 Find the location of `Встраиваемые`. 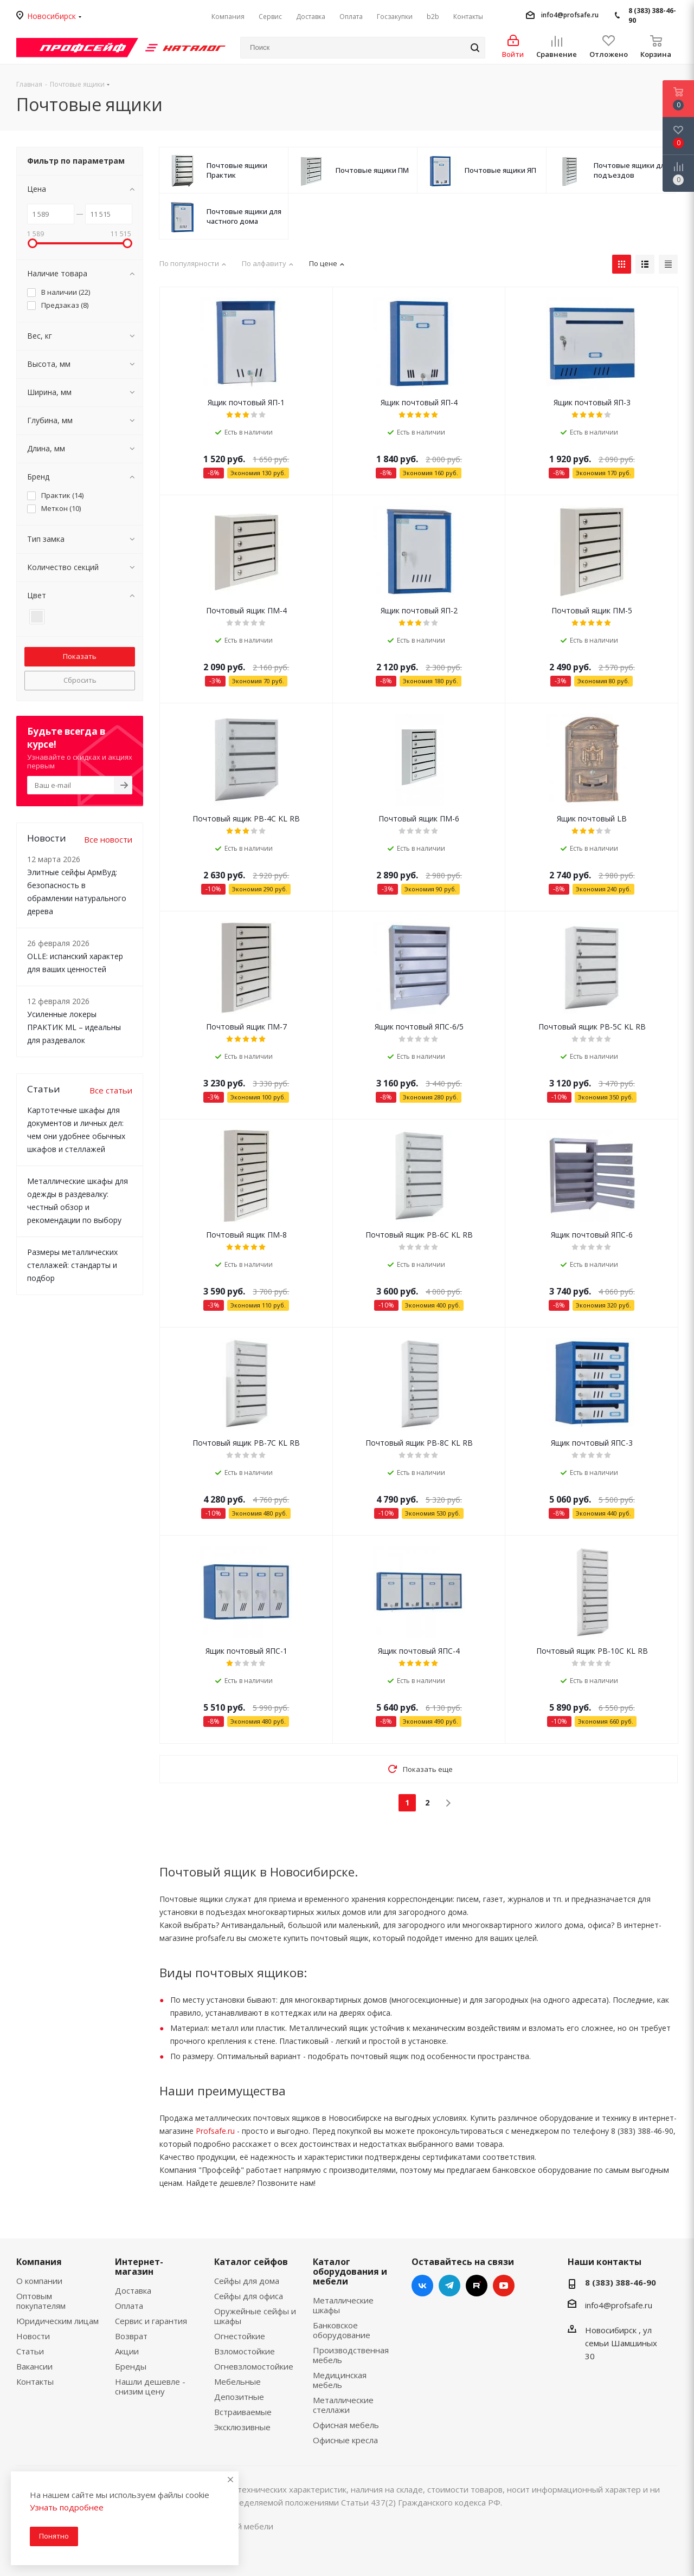

Встраиваемые is located at coordinates (243, 2411).